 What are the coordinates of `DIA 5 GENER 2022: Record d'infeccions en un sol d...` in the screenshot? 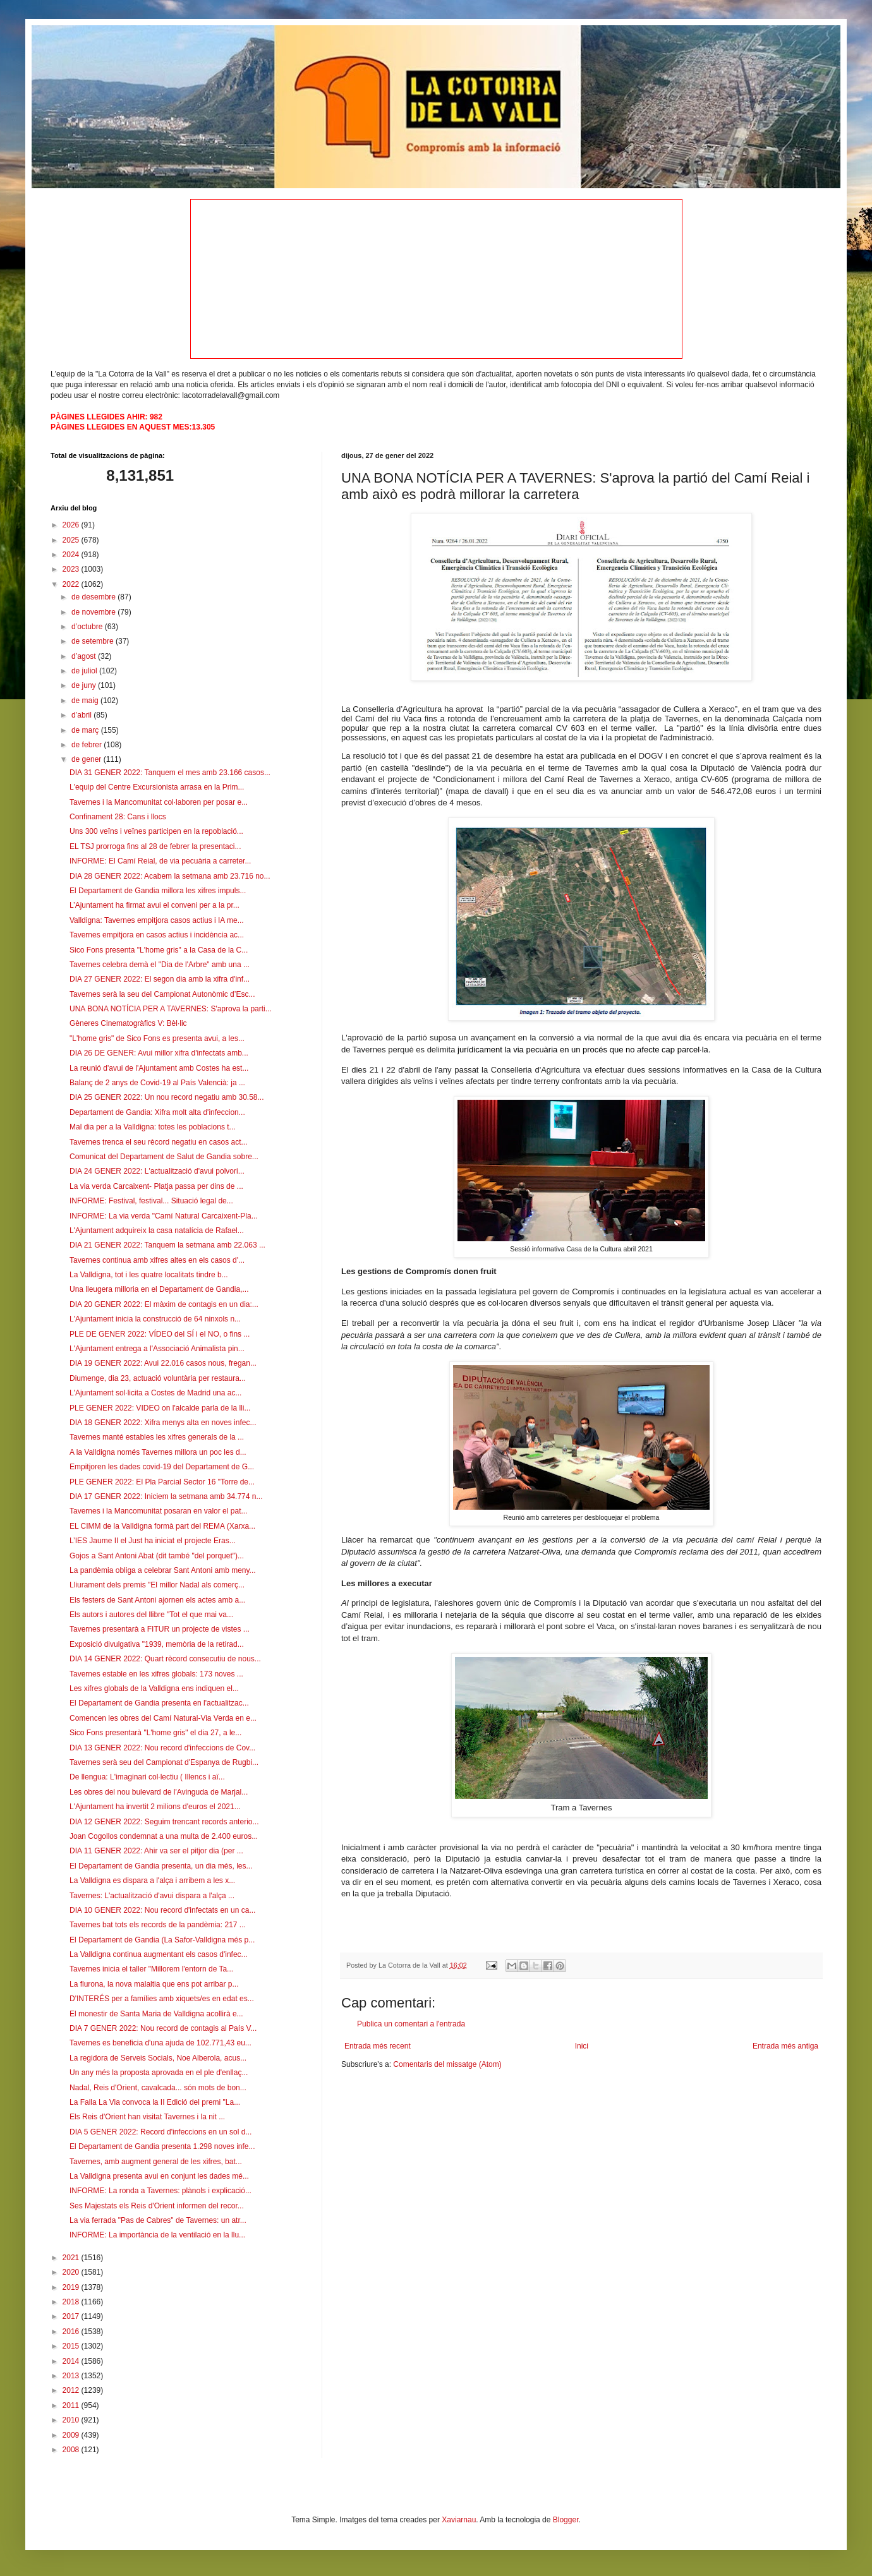 It's located at (160, 2132).